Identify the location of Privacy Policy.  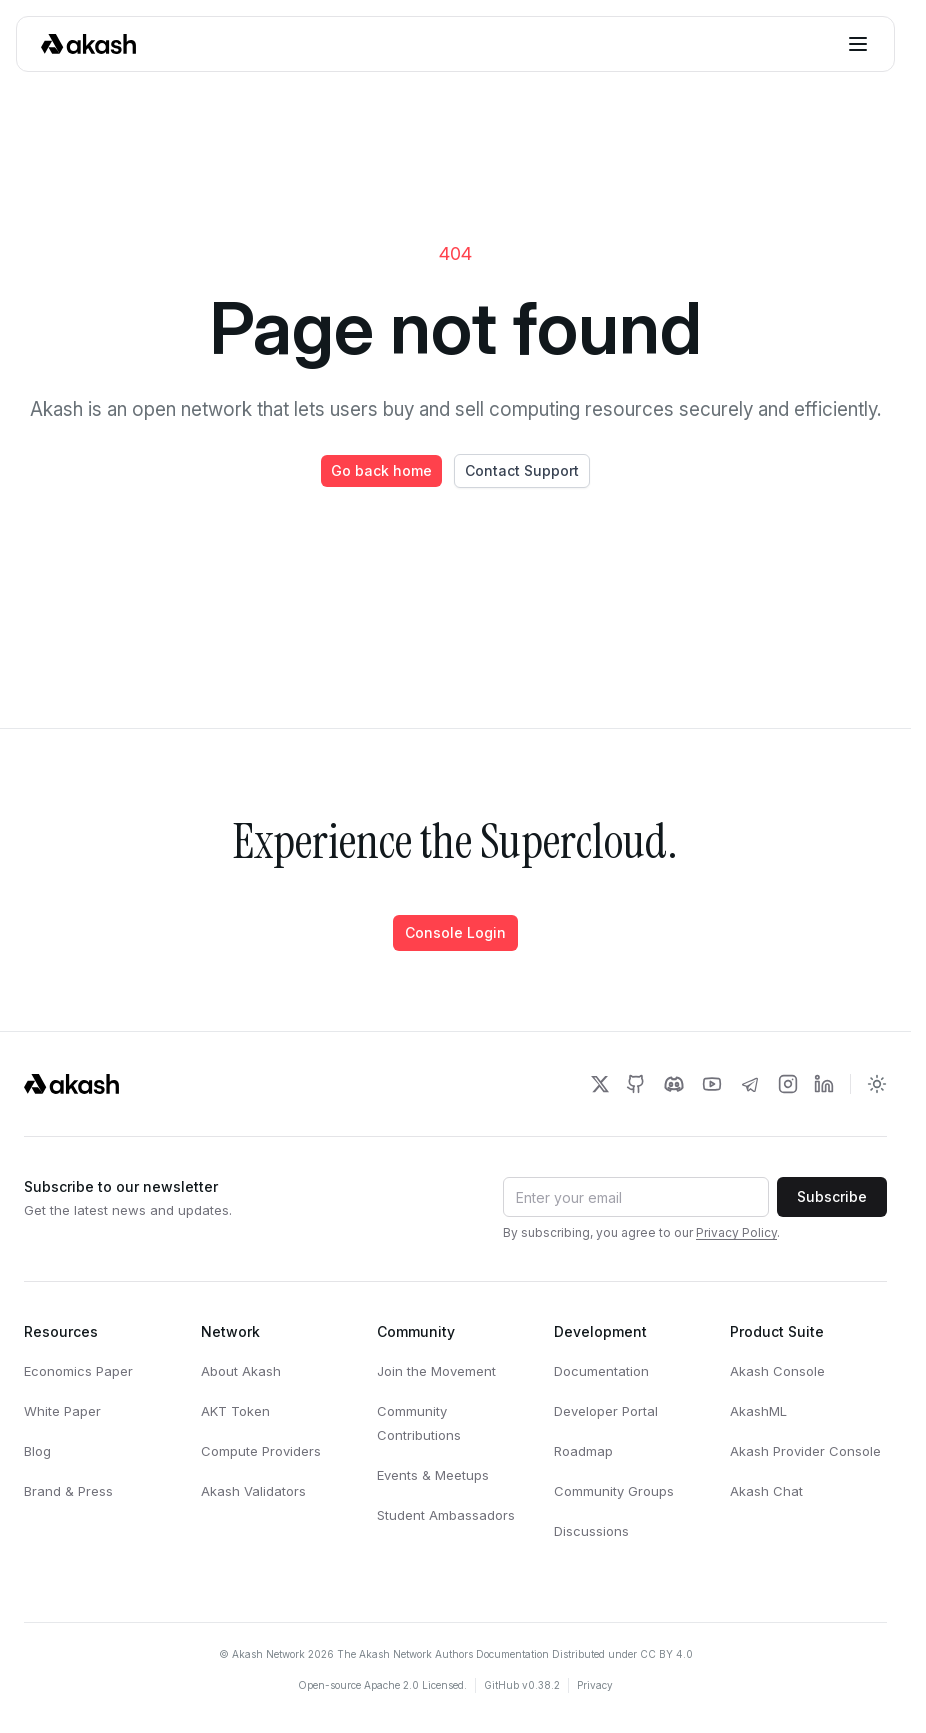
(736, 1232).